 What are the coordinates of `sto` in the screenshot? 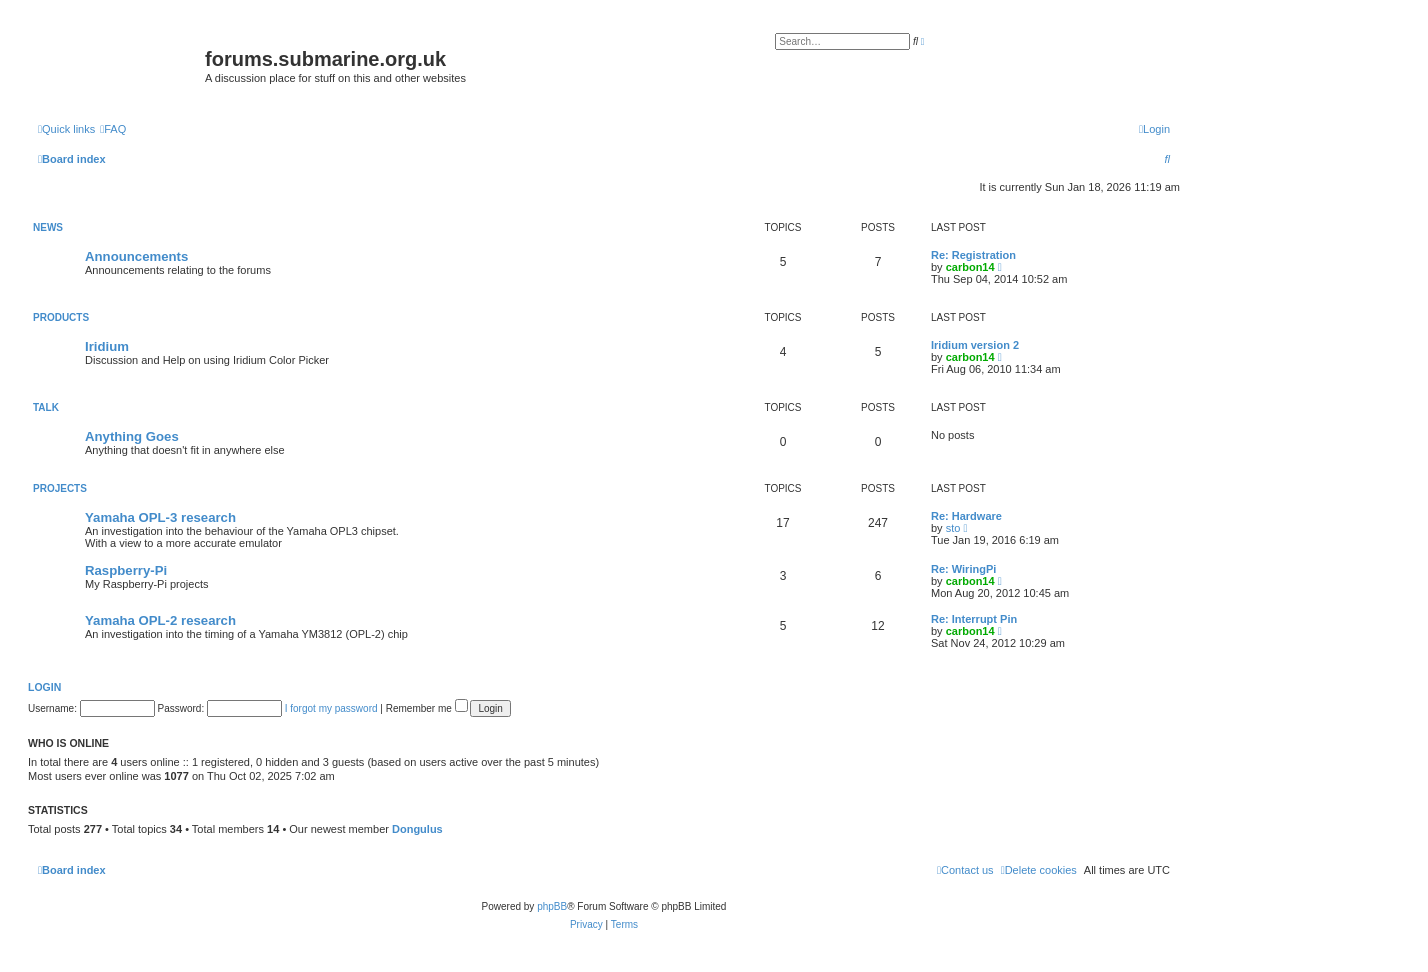 It's located at (953, 528).